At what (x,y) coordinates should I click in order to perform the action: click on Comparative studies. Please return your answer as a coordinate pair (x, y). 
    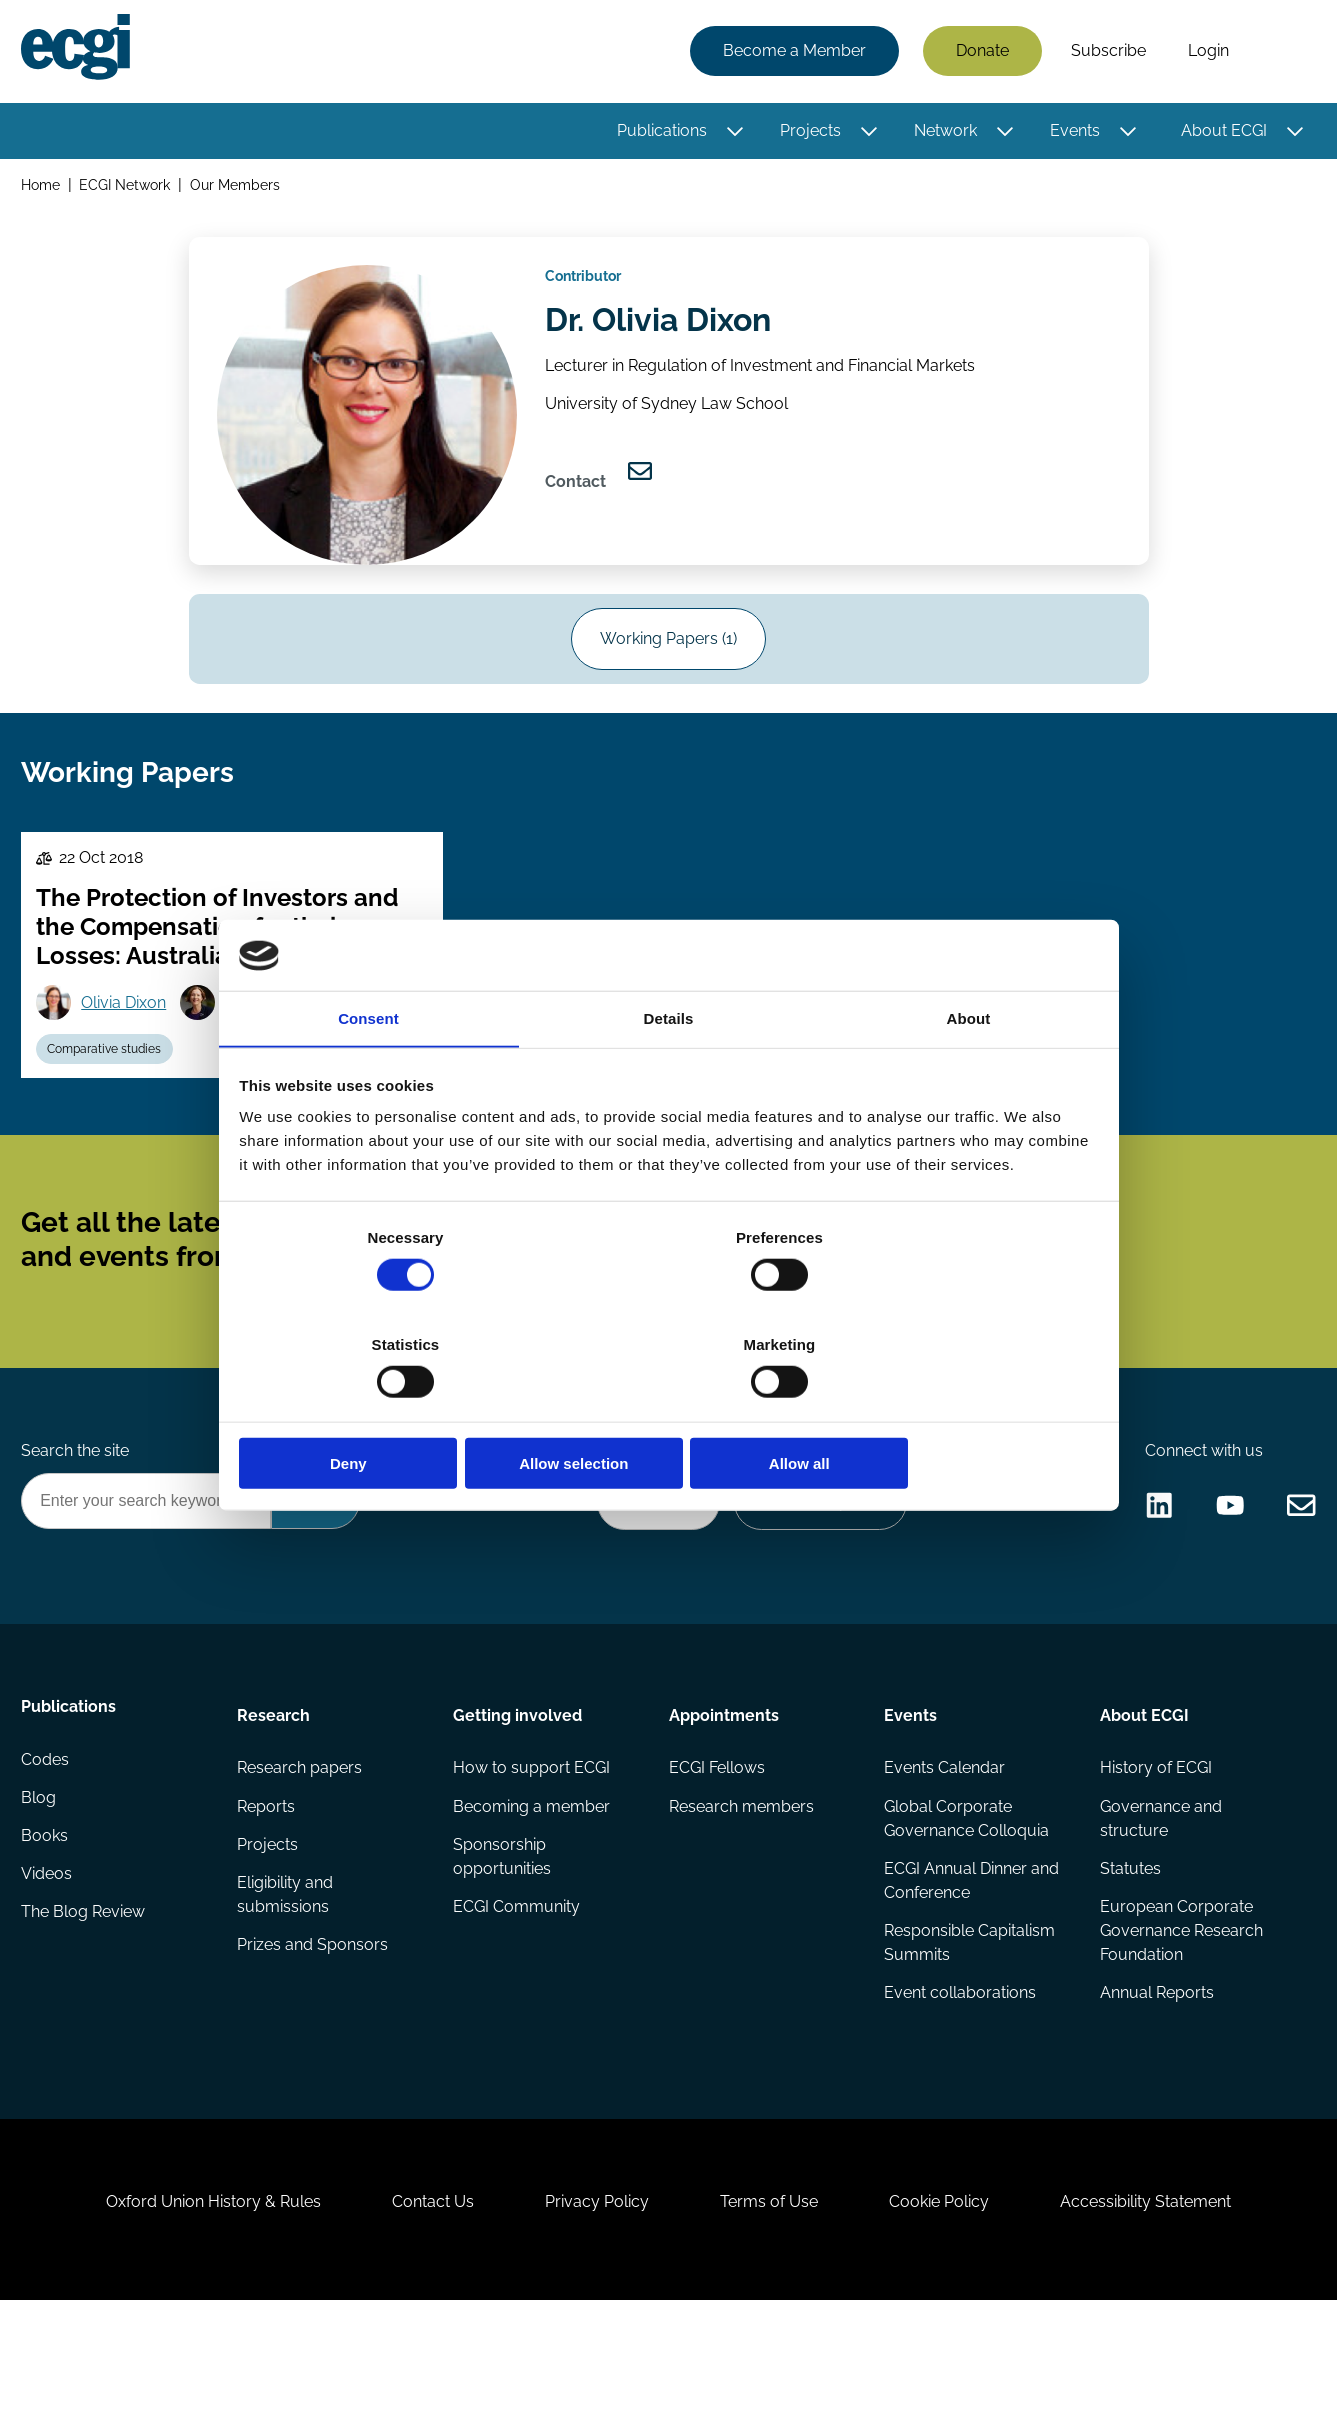
    Looking at the image, I should click on (110, 1093).